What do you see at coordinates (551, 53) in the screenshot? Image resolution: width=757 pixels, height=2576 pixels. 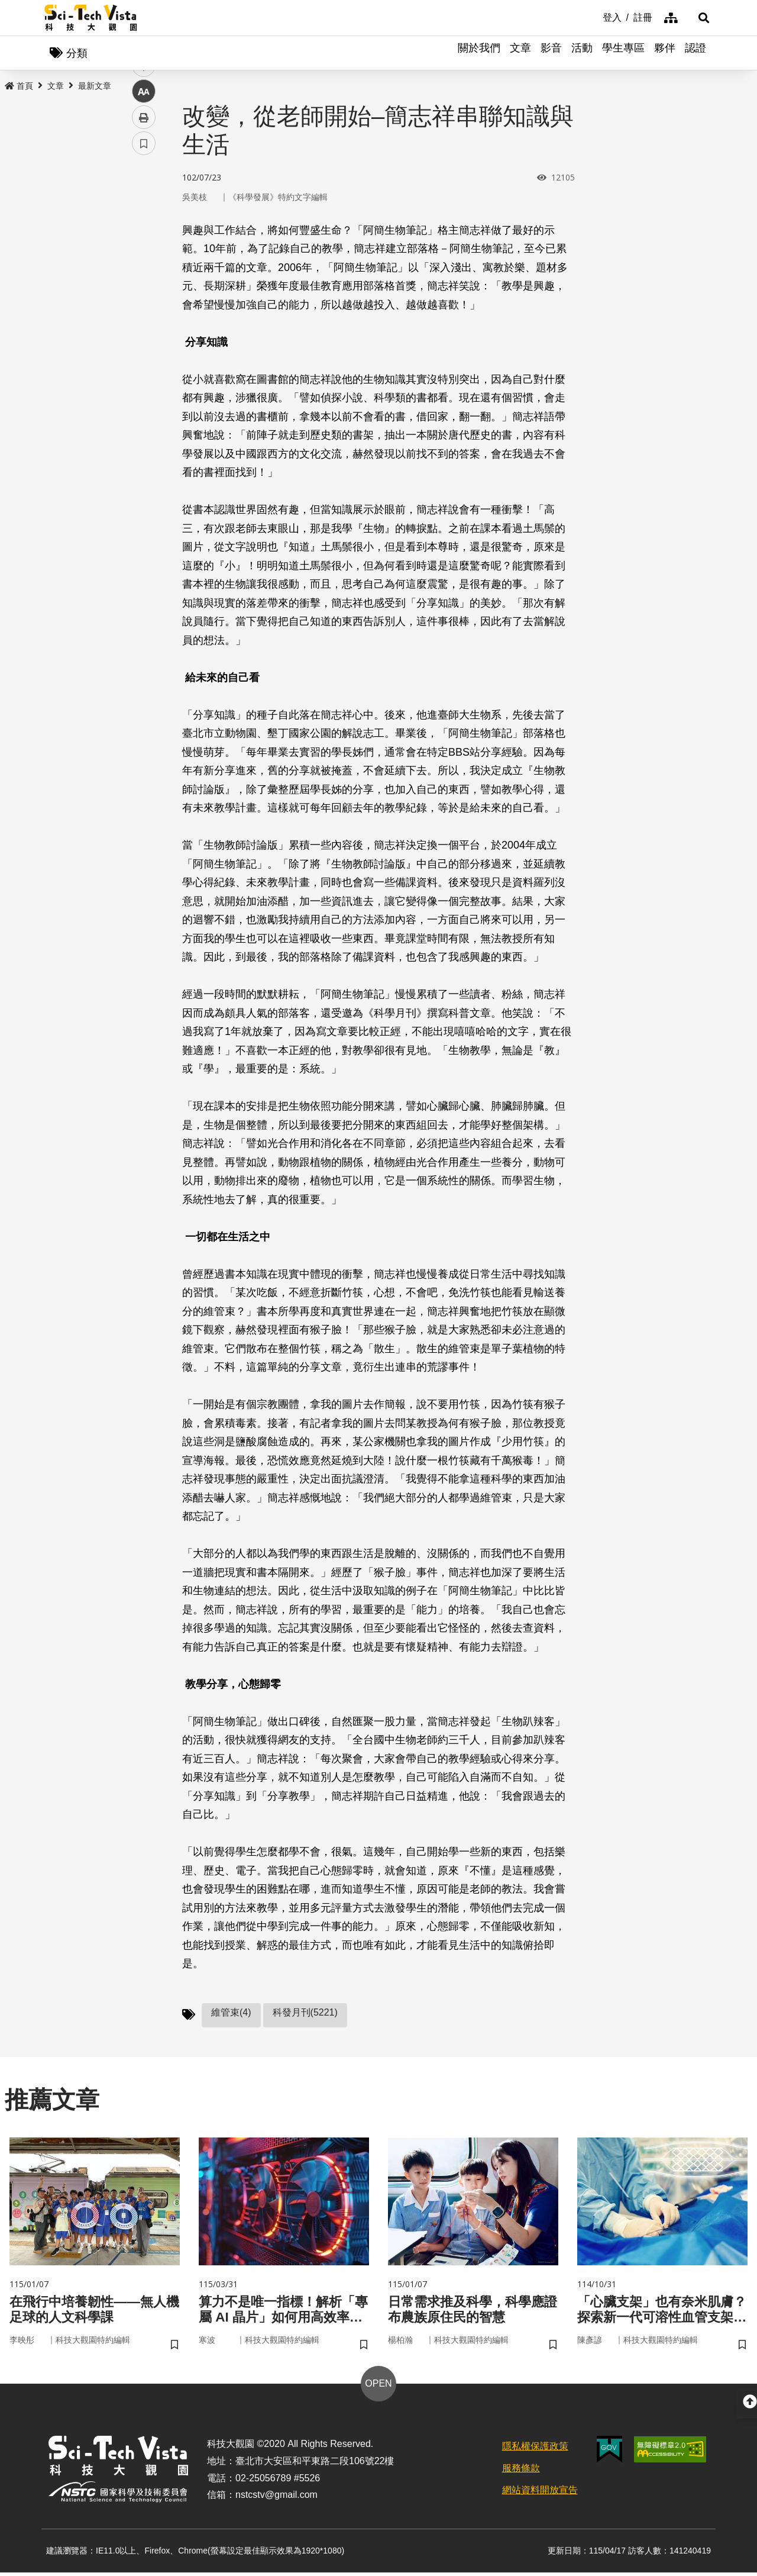 I see `影音` at bounding box center [551, 53].